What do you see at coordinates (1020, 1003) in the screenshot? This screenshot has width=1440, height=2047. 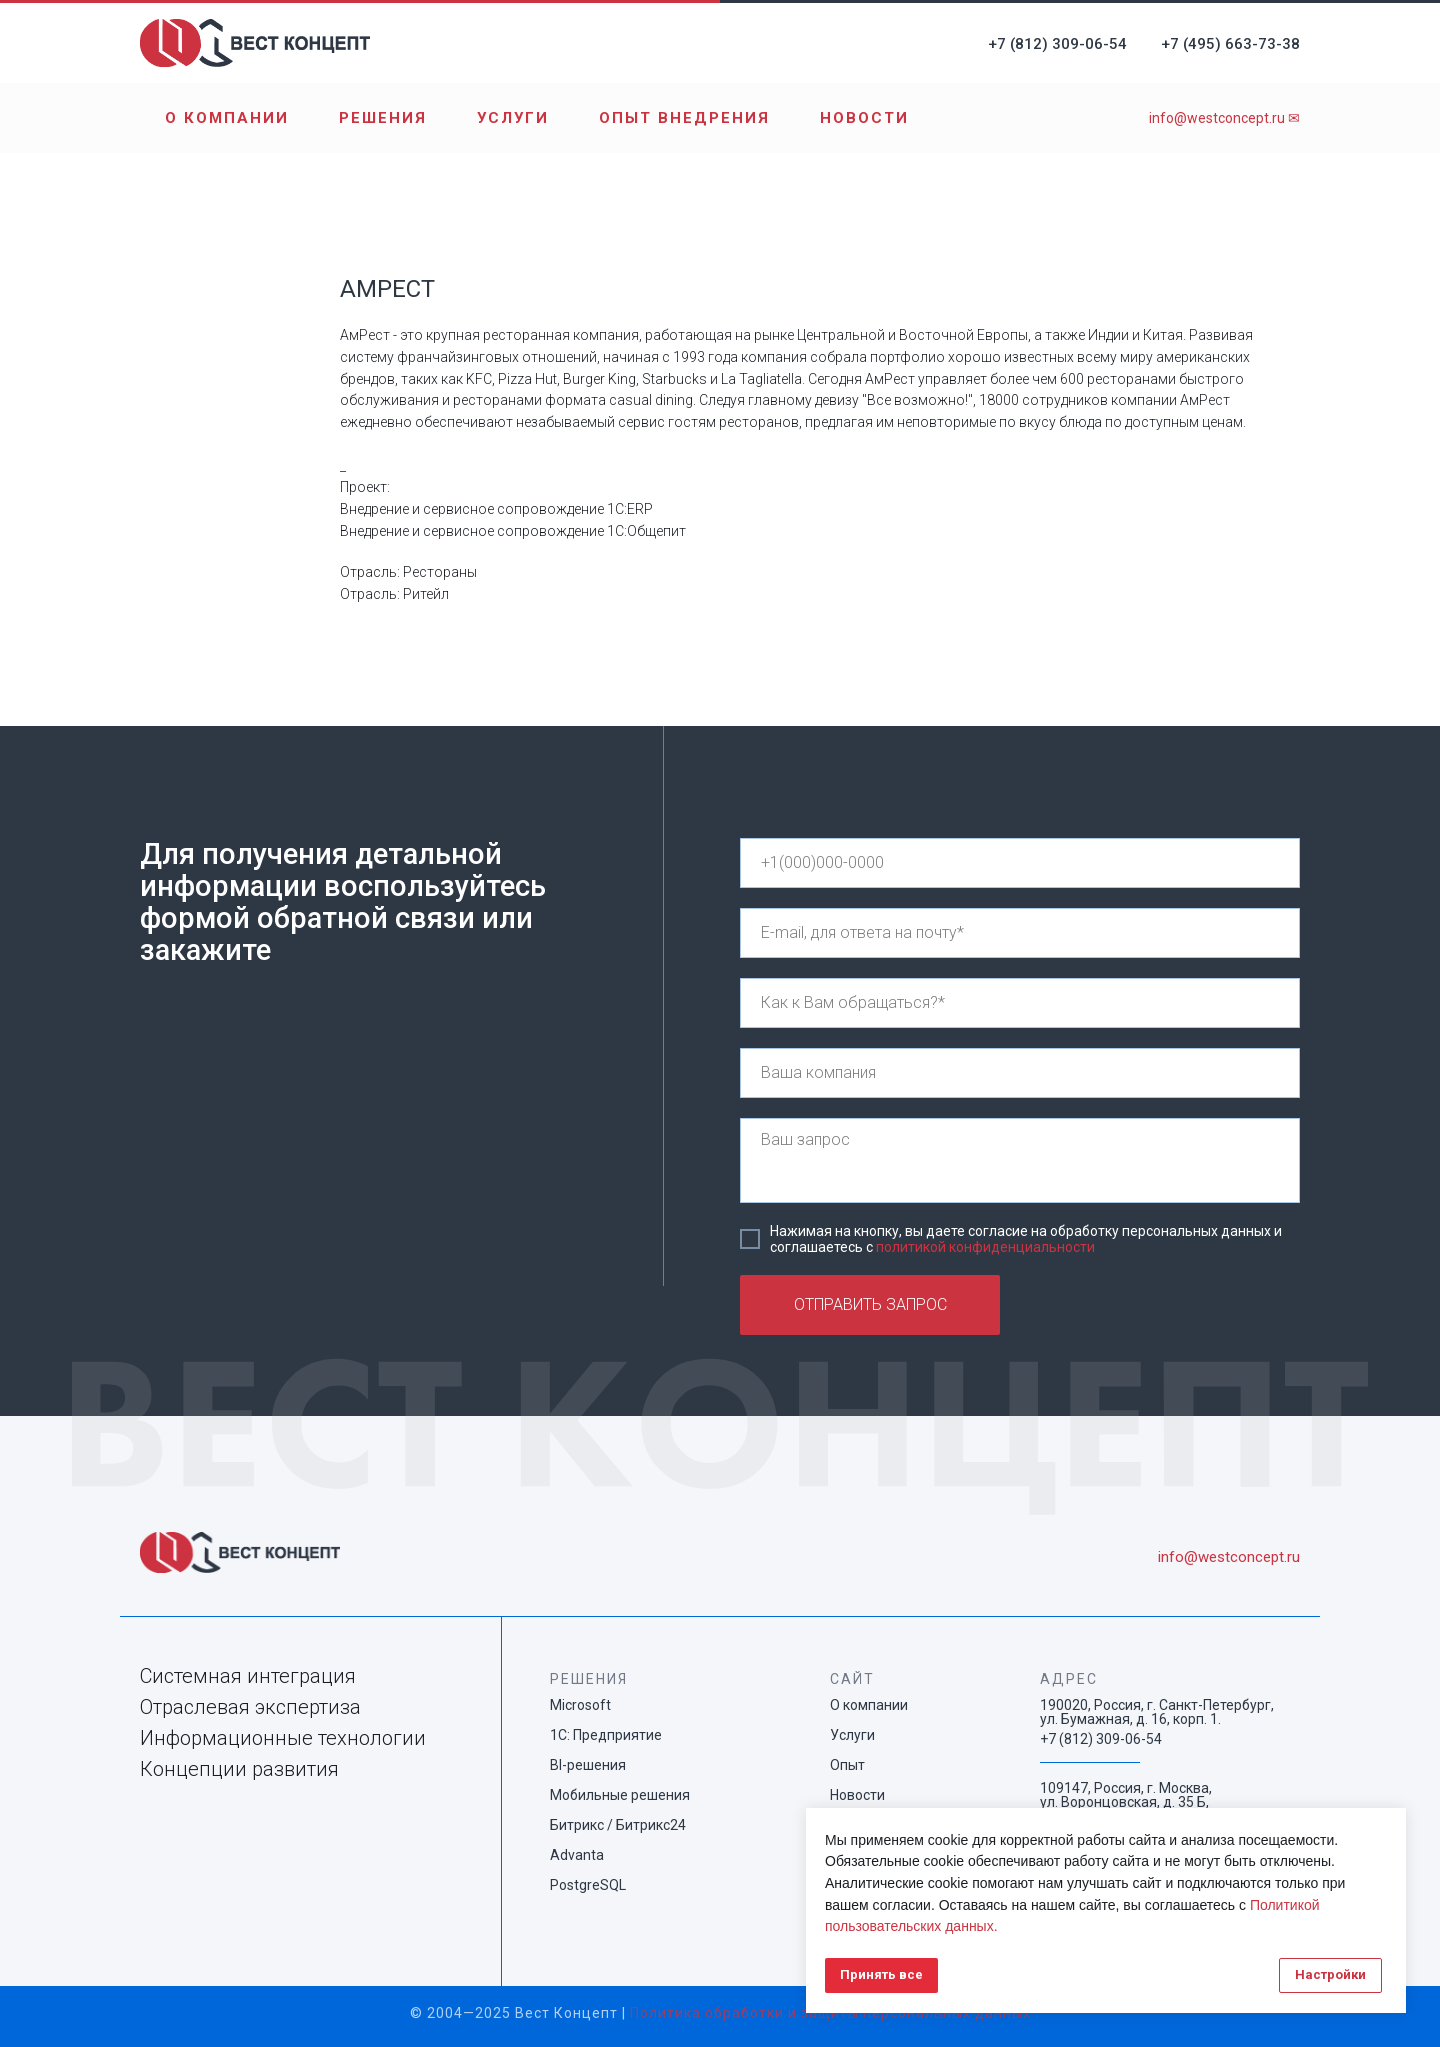 I see `[name]` at bounding box center [1020, 1003].